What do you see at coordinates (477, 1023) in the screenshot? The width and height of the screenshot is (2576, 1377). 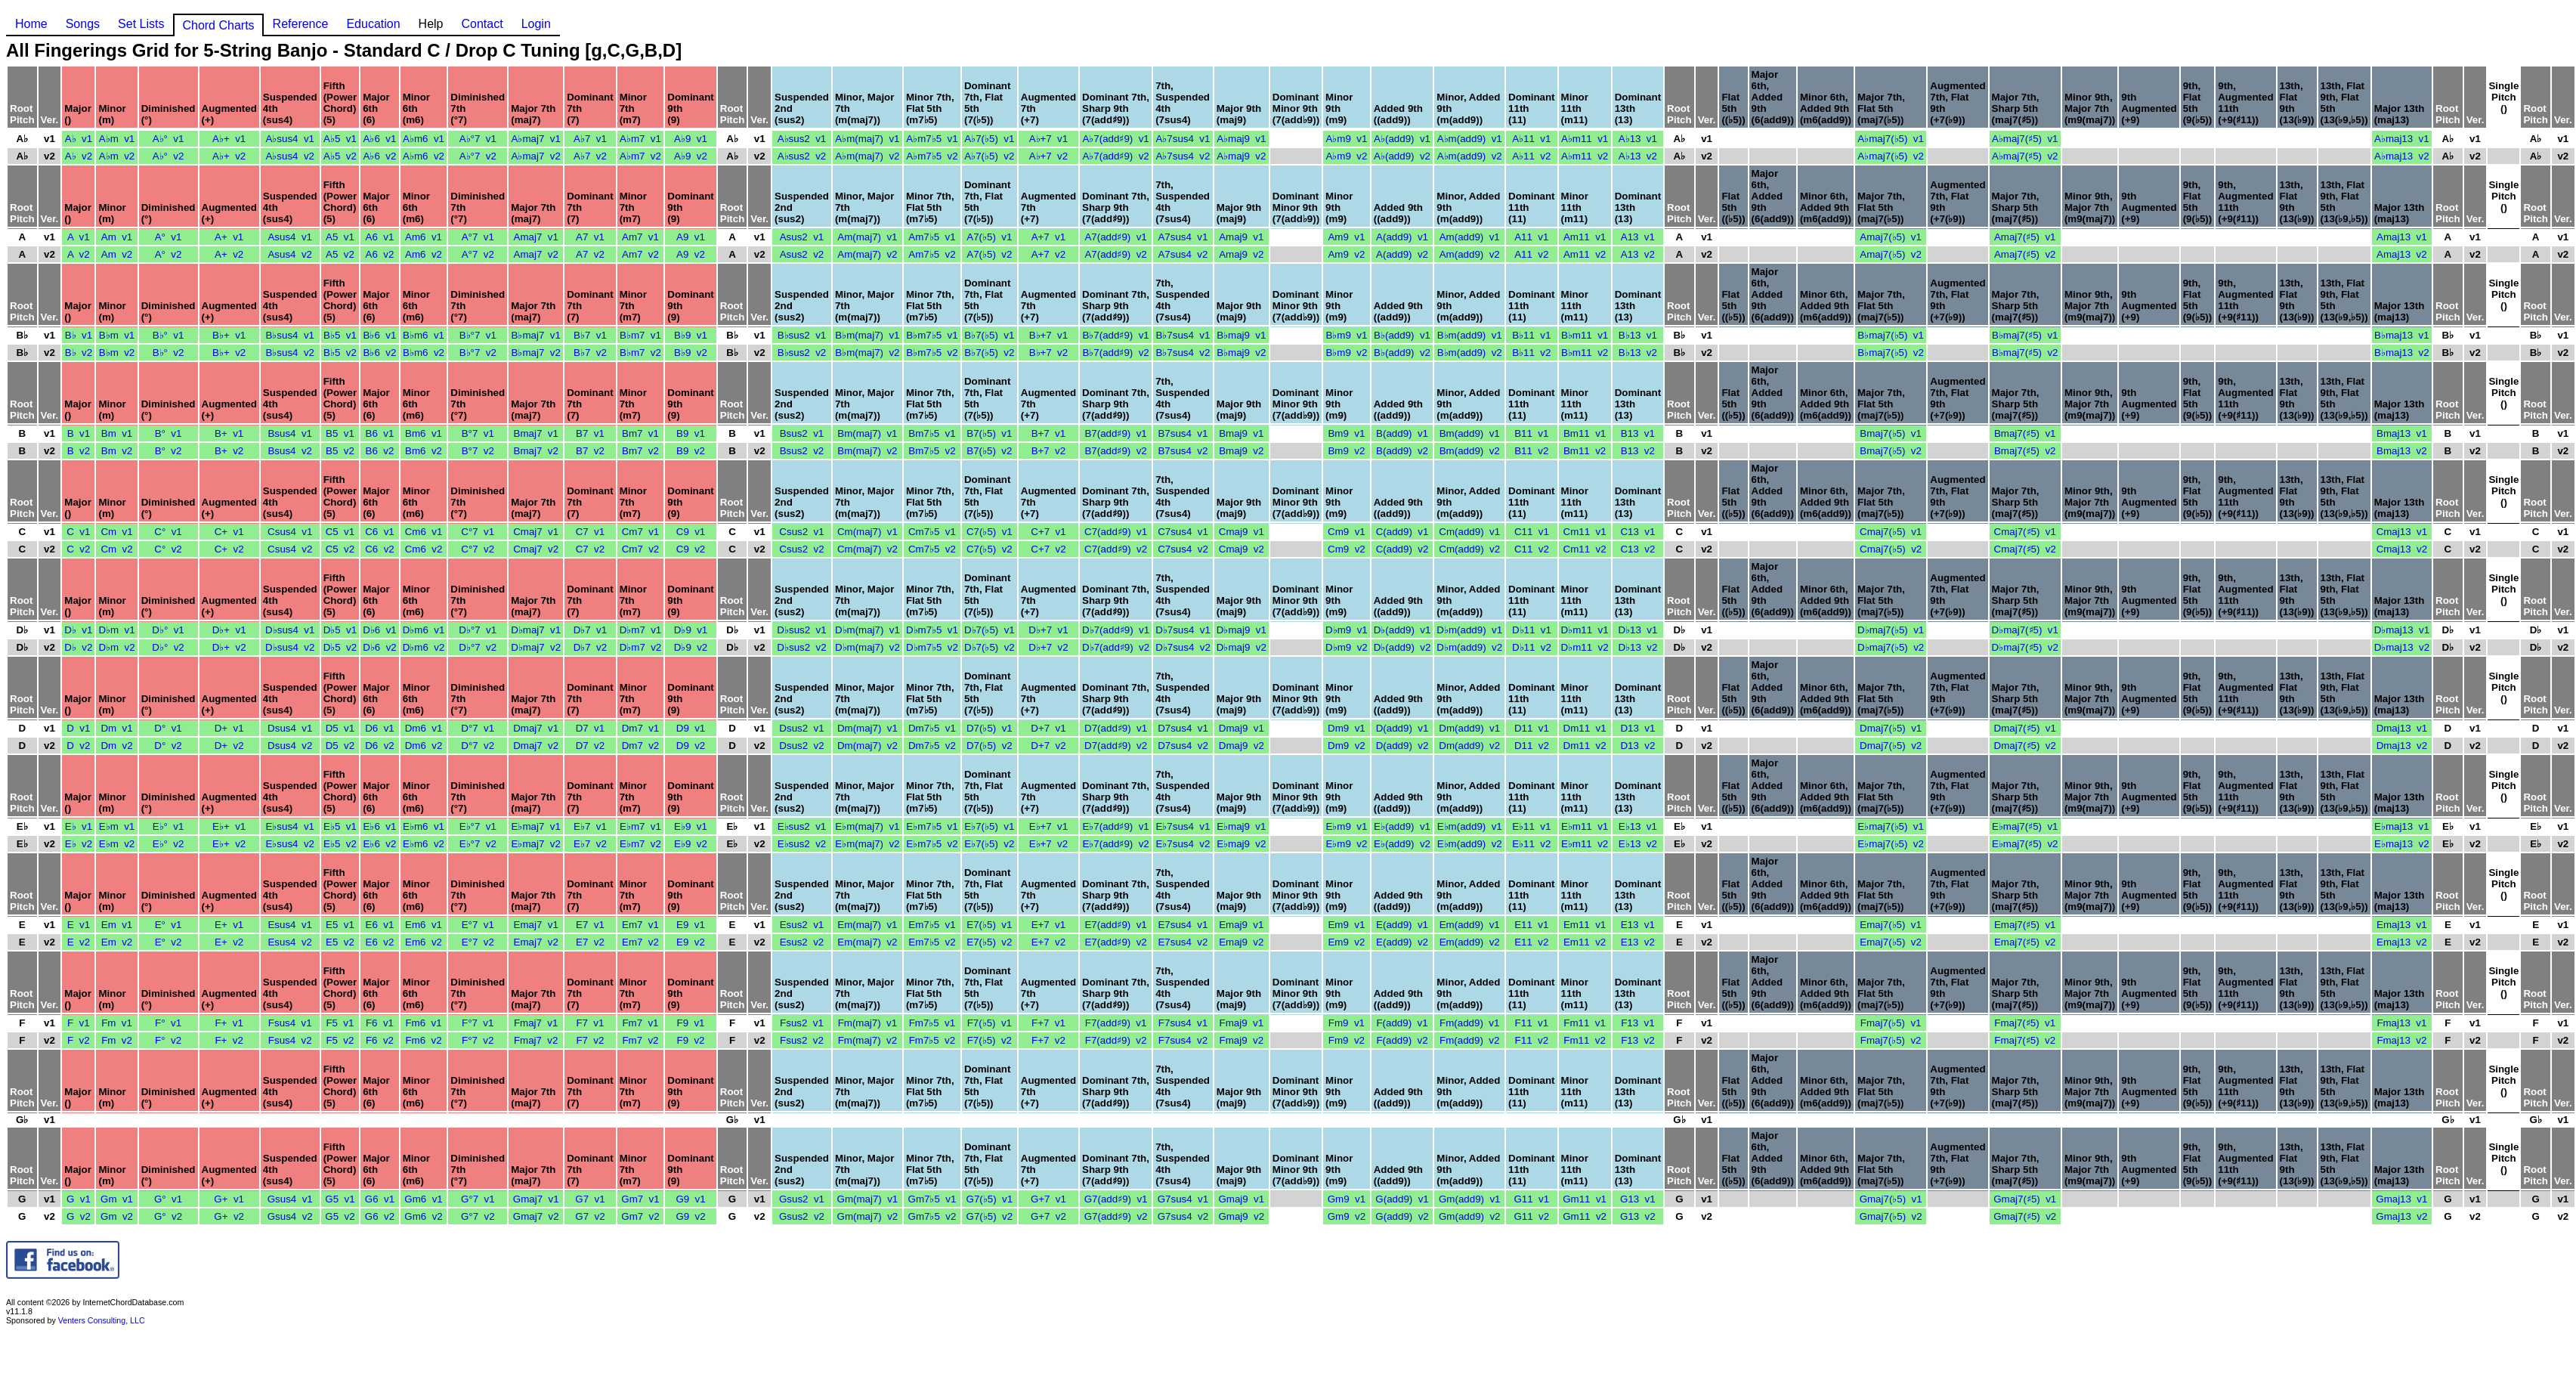 I see `F°7 v1` at bounding box center [477, 1023].